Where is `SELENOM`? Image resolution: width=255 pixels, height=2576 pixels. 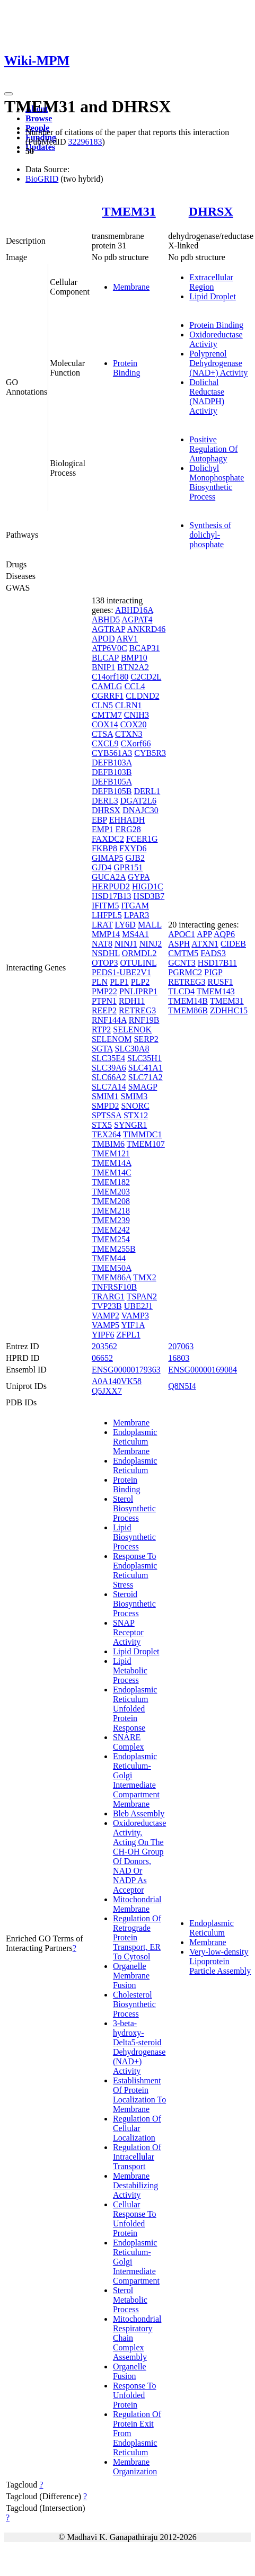 SELENOM is located at coordinates (112, 1039).